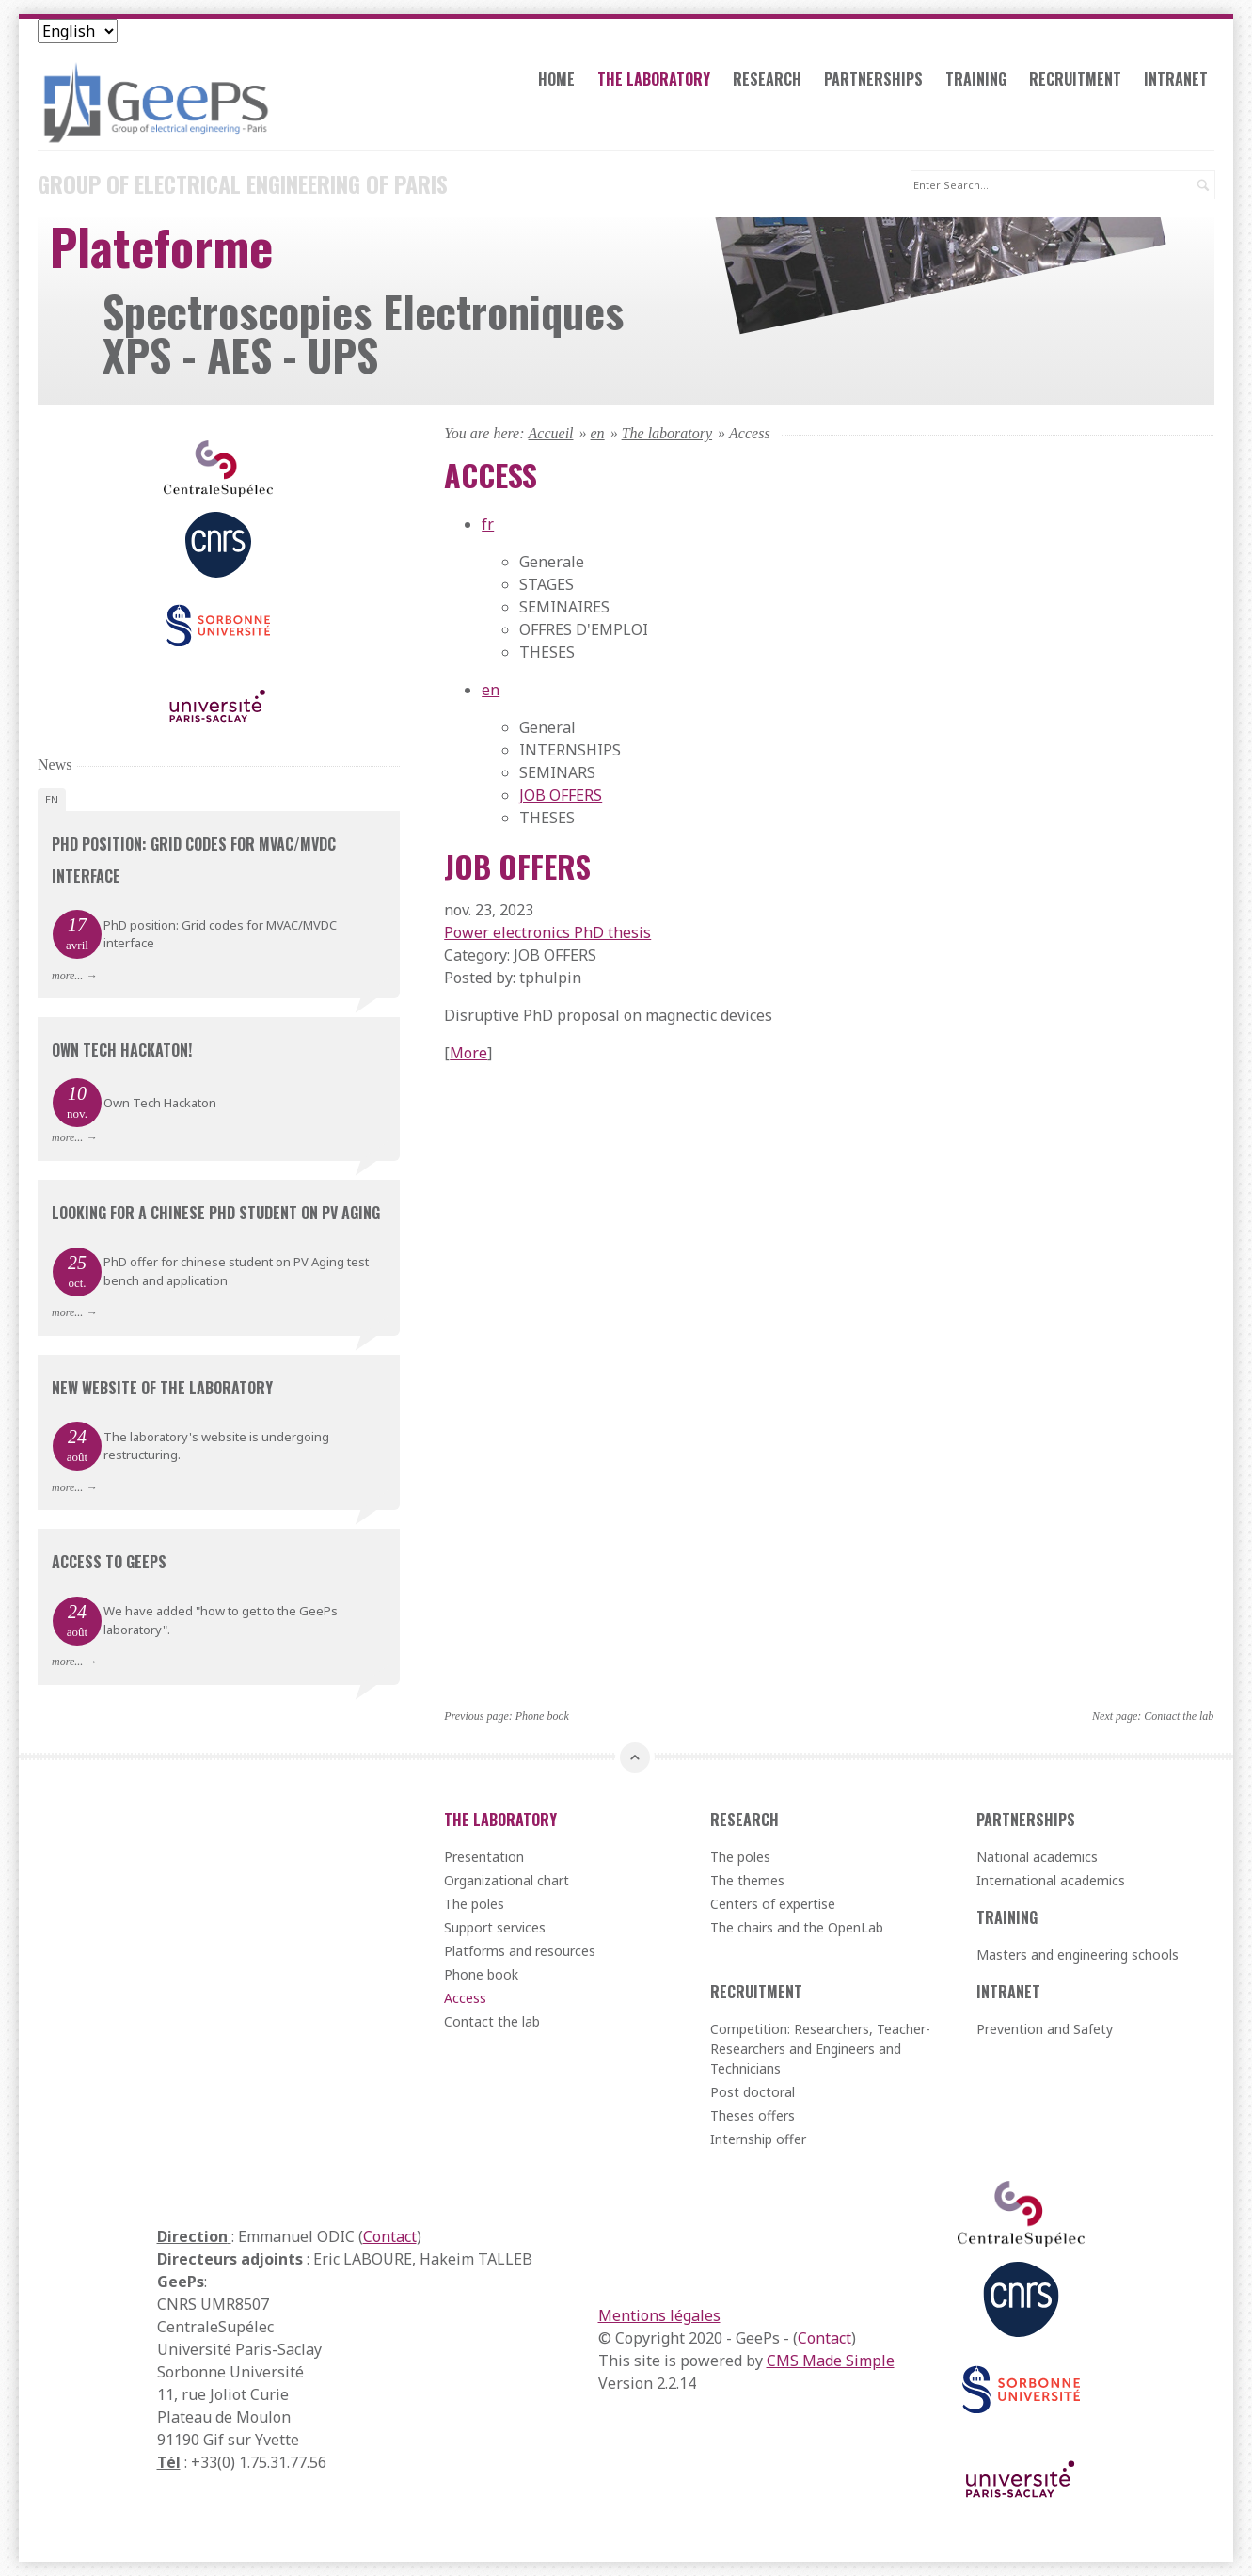 The height and width of the screenshot is (2576, 1252). Describe the element at coordinates (484, 1857) in the screenshot. I see `Presentation` at that location.